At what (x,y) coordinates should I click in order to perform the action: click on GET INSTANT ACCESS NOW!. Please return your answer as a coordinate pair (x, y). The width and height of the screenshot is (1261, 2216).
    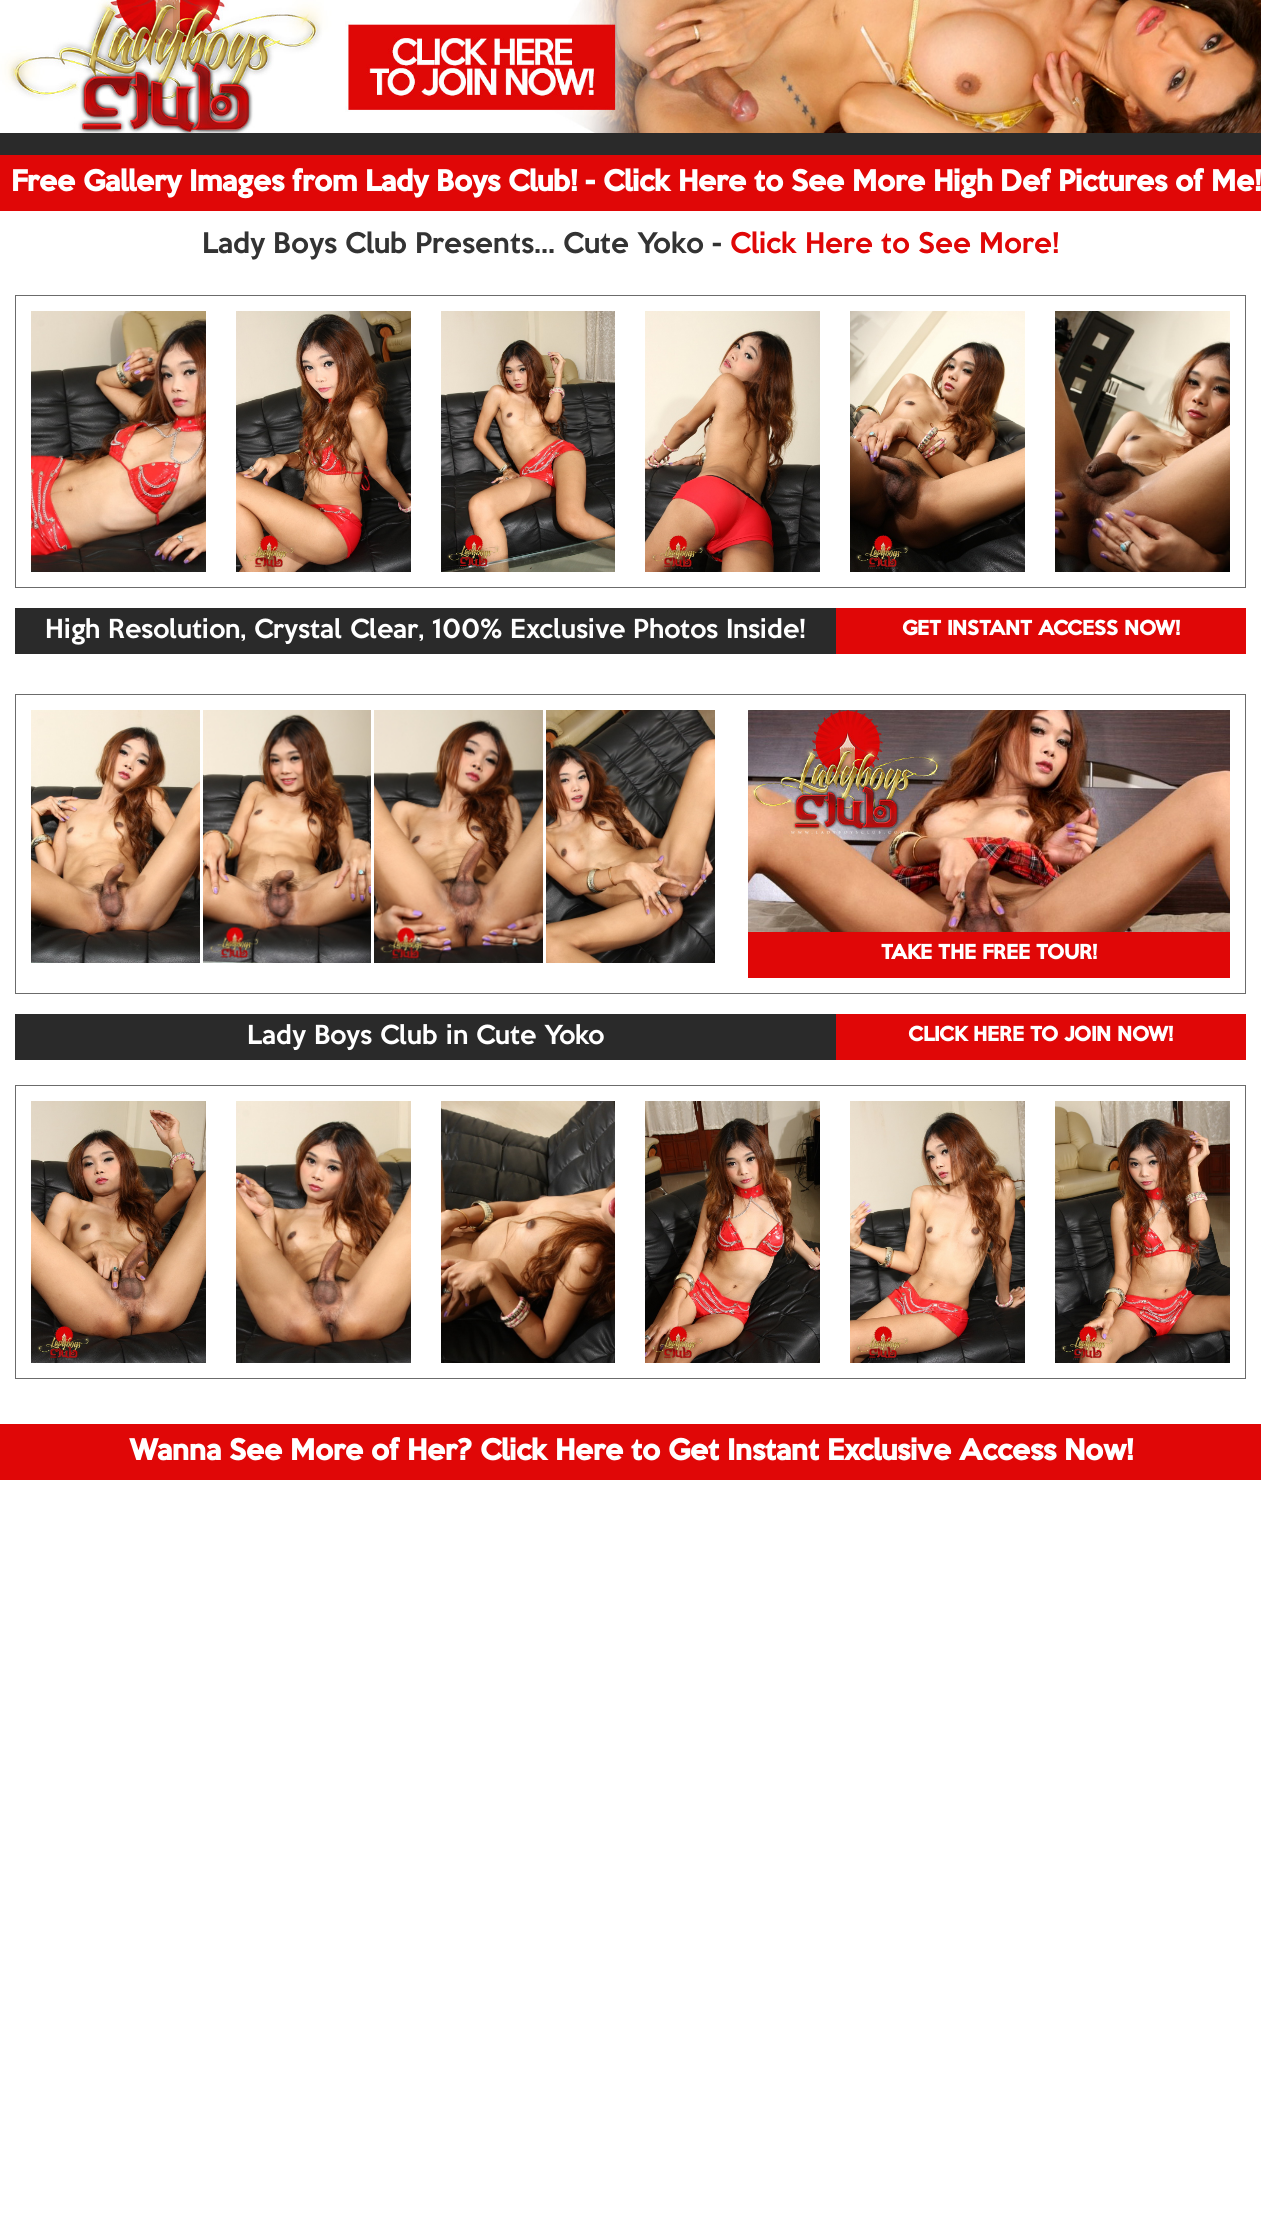
    Looking at the image, I should click on (1041, 630).